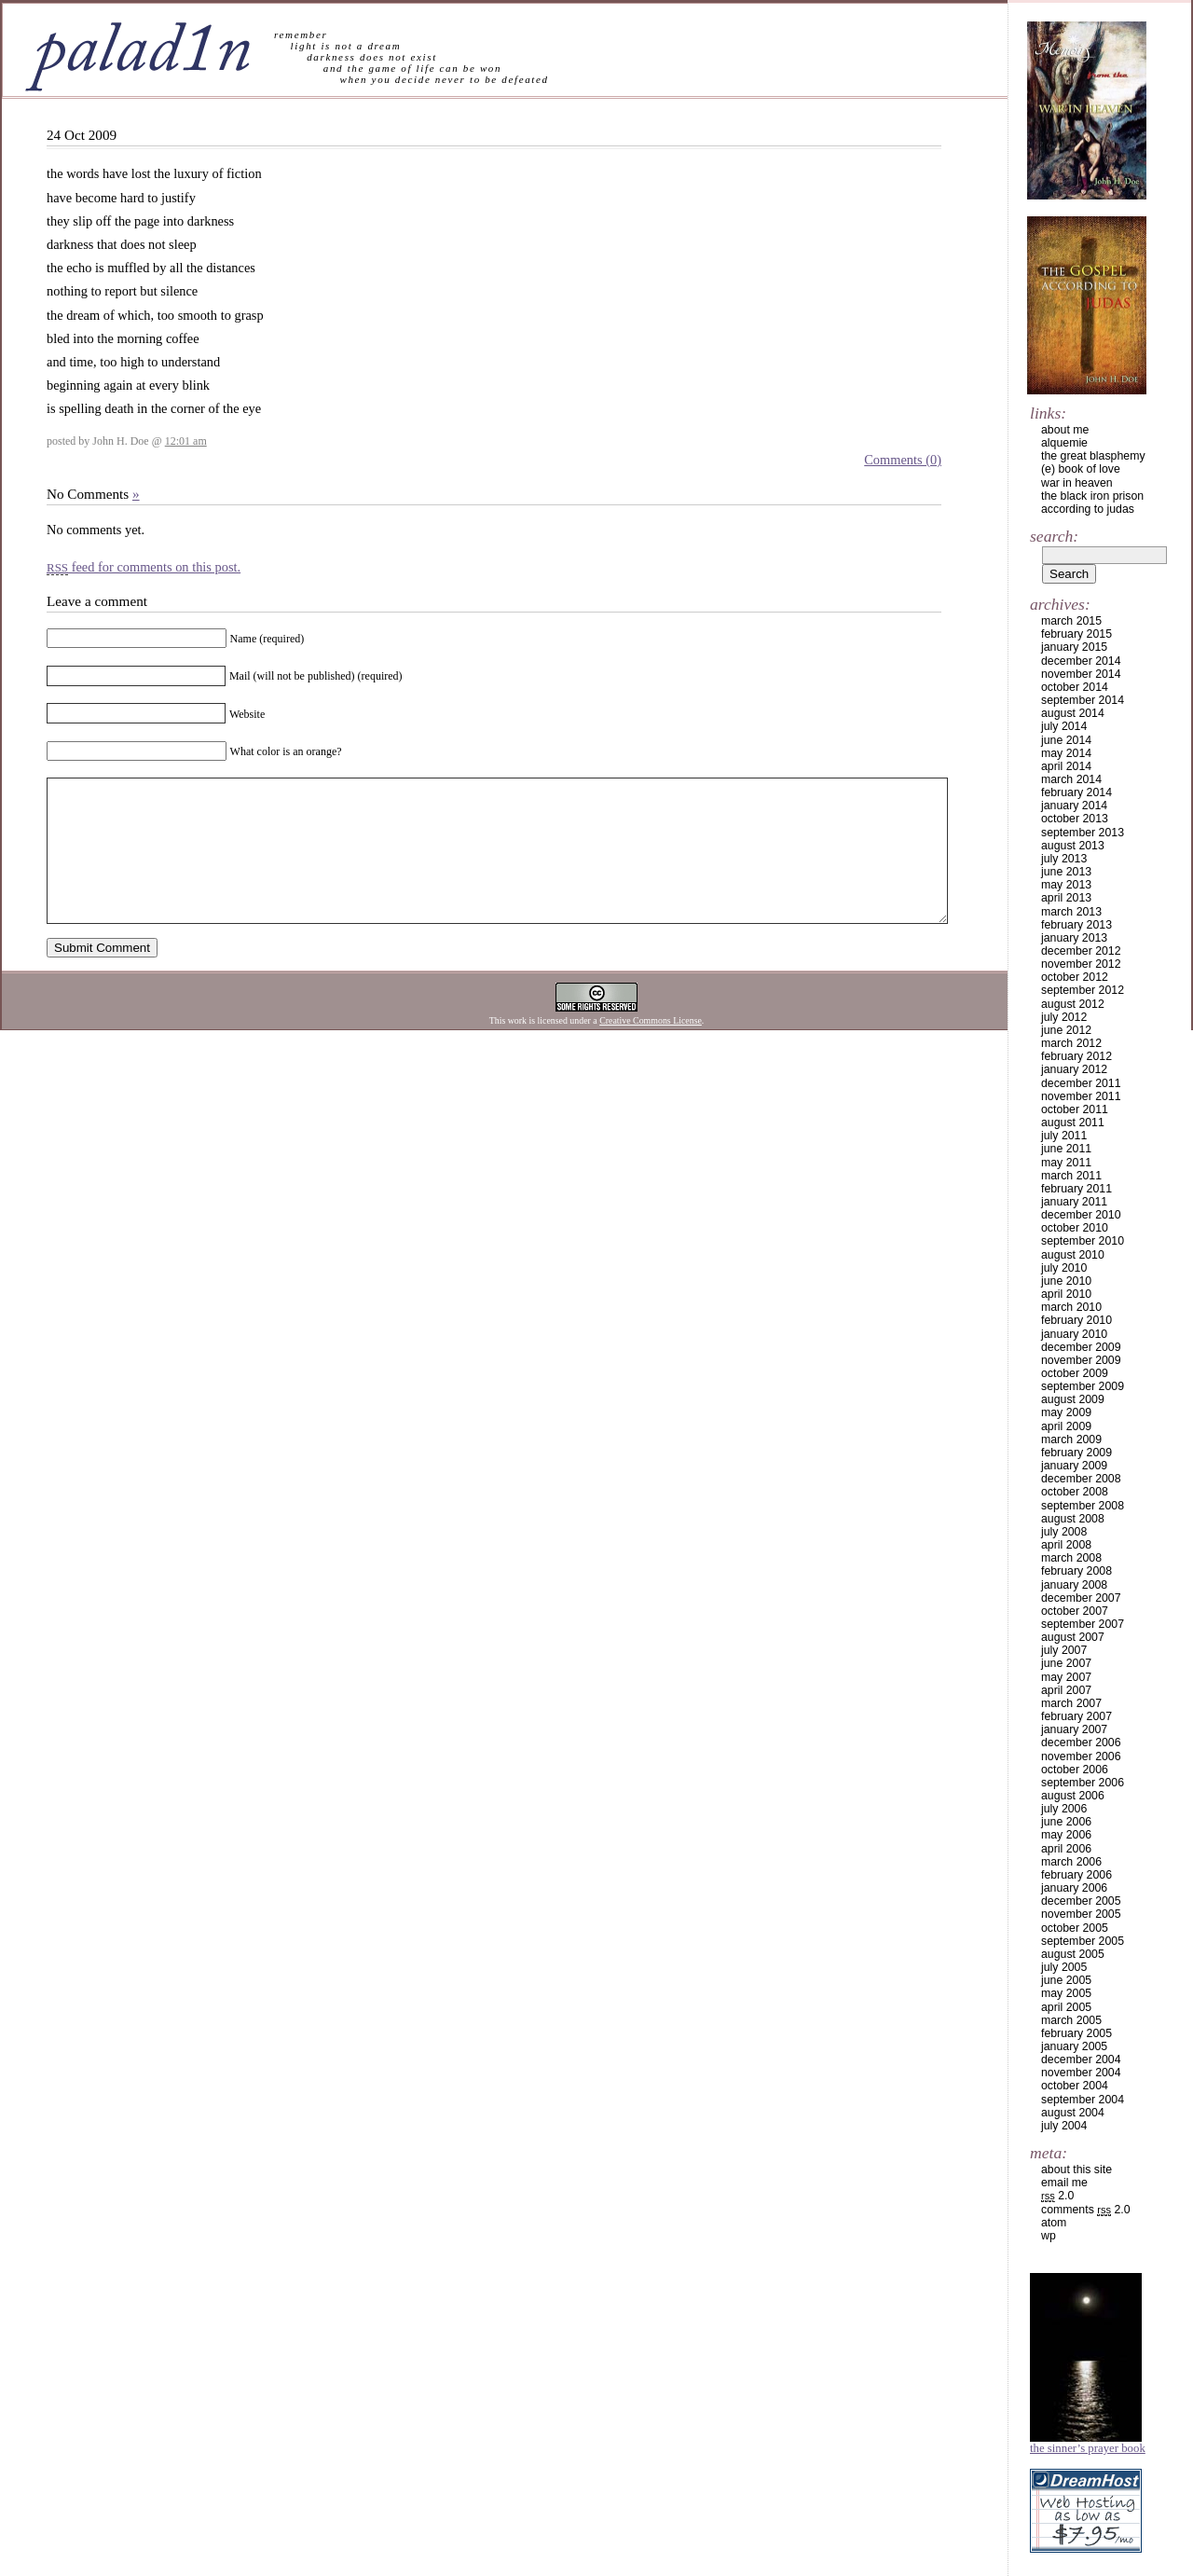 The height and width of the screenshot is (2576, 1193). What do you see at coordinates (1081, 661) in the screenshot?
I see `December 2014` at bounding box center [1081, 661].